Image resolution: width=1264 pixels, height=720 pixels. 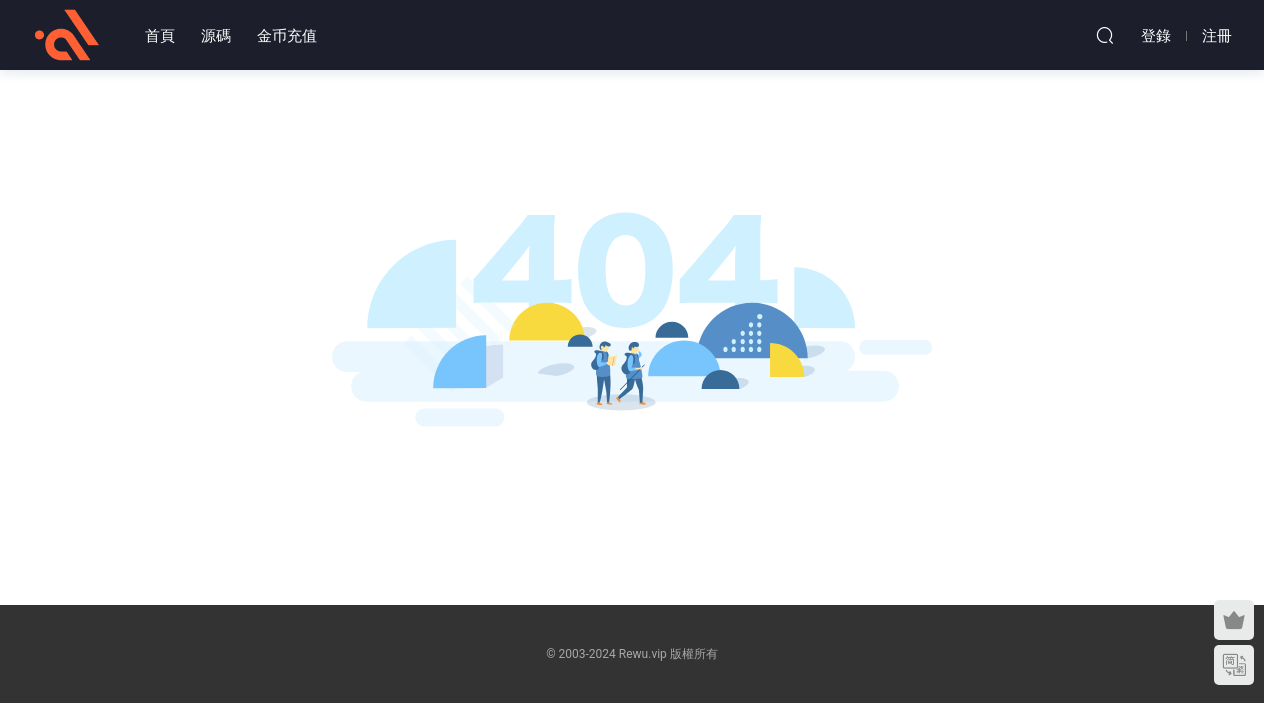 What do you see at coordinates (216, 36) in the screenshot?
I see `源碼` at bounding box center [216, 36].